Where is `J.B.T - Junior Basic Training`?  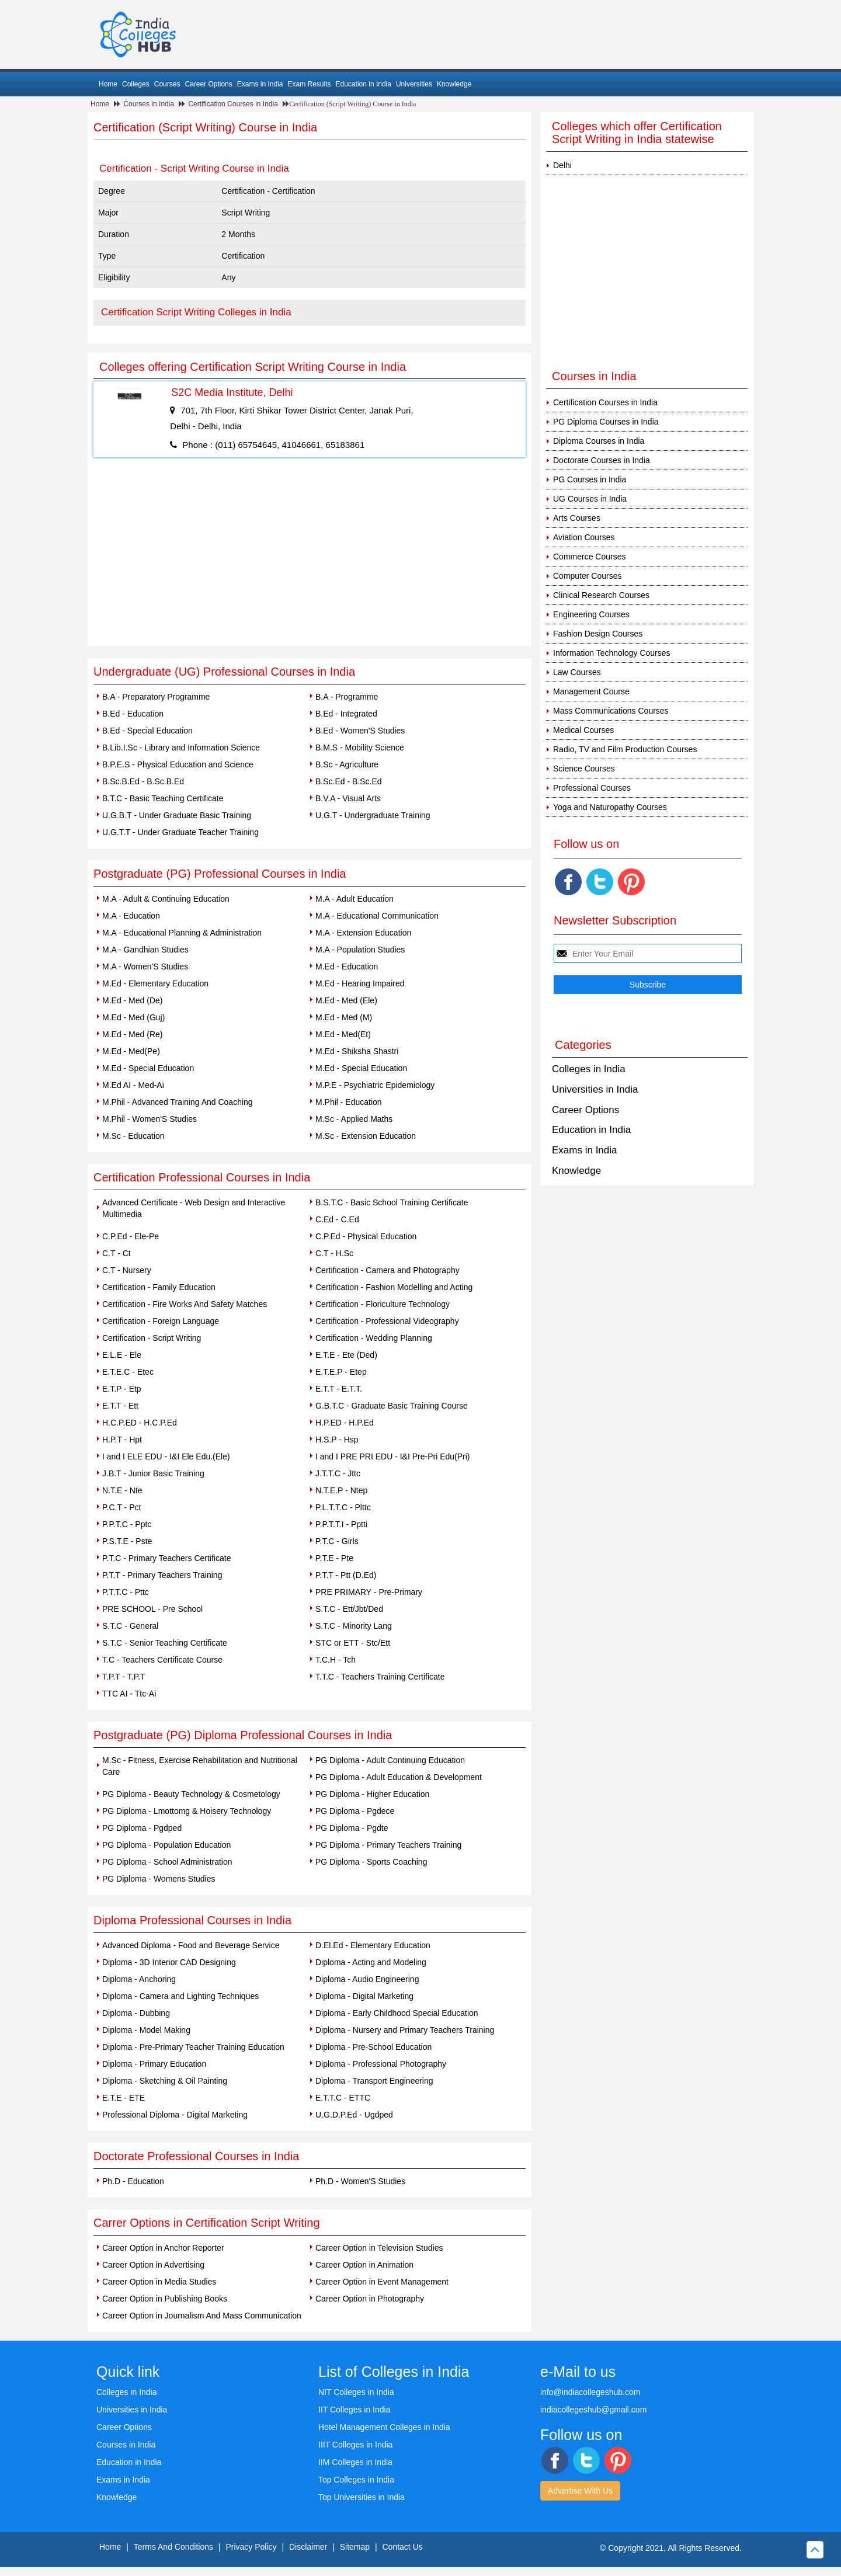 J.B.T - Junior Basic Training is located at coordinates (153, 1473).